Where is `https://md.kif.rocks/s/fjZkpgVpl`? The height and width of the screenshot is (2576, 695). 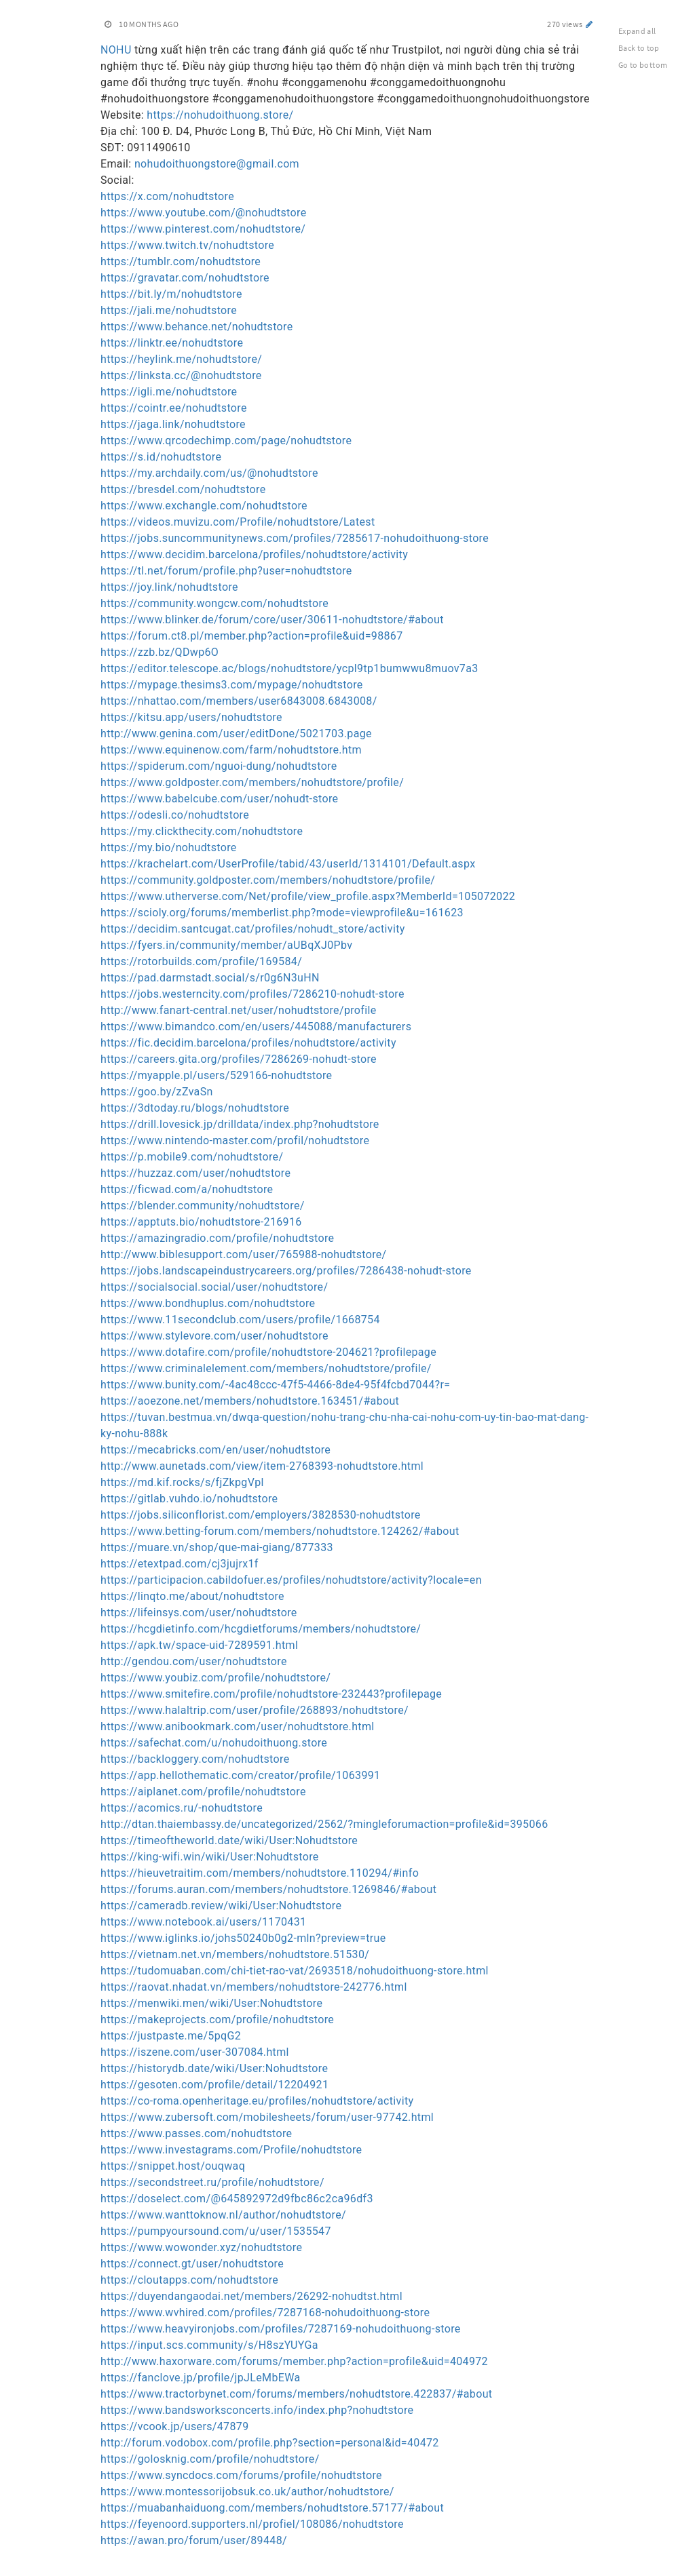 https://md.kif.rocks/s/fjZkpgVpl is located at coordinates (182, 1482).